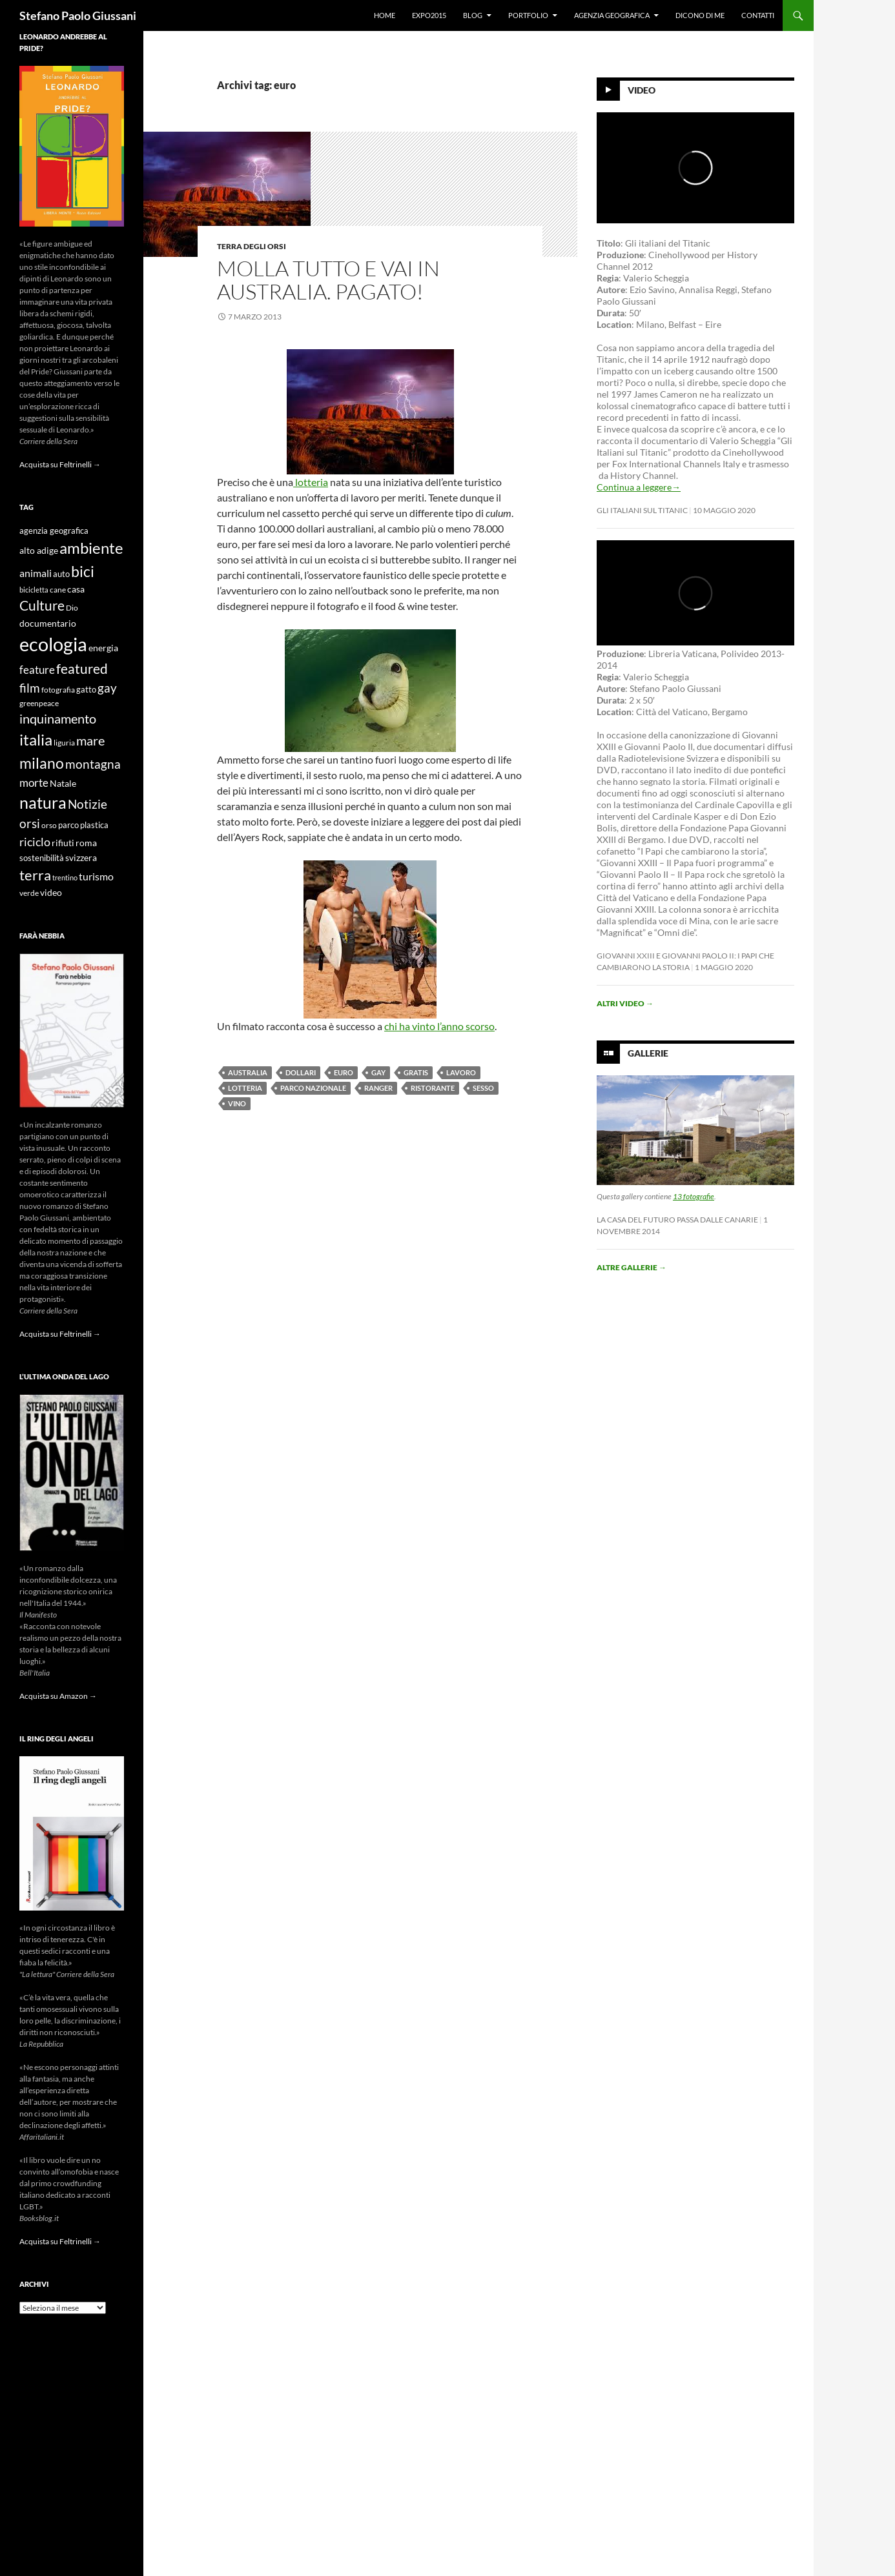 Image resolution: width=895 pixels, height=2576 pixels. I want to click on riciclo [riciclo (18 elementi)], so click(34, 842).